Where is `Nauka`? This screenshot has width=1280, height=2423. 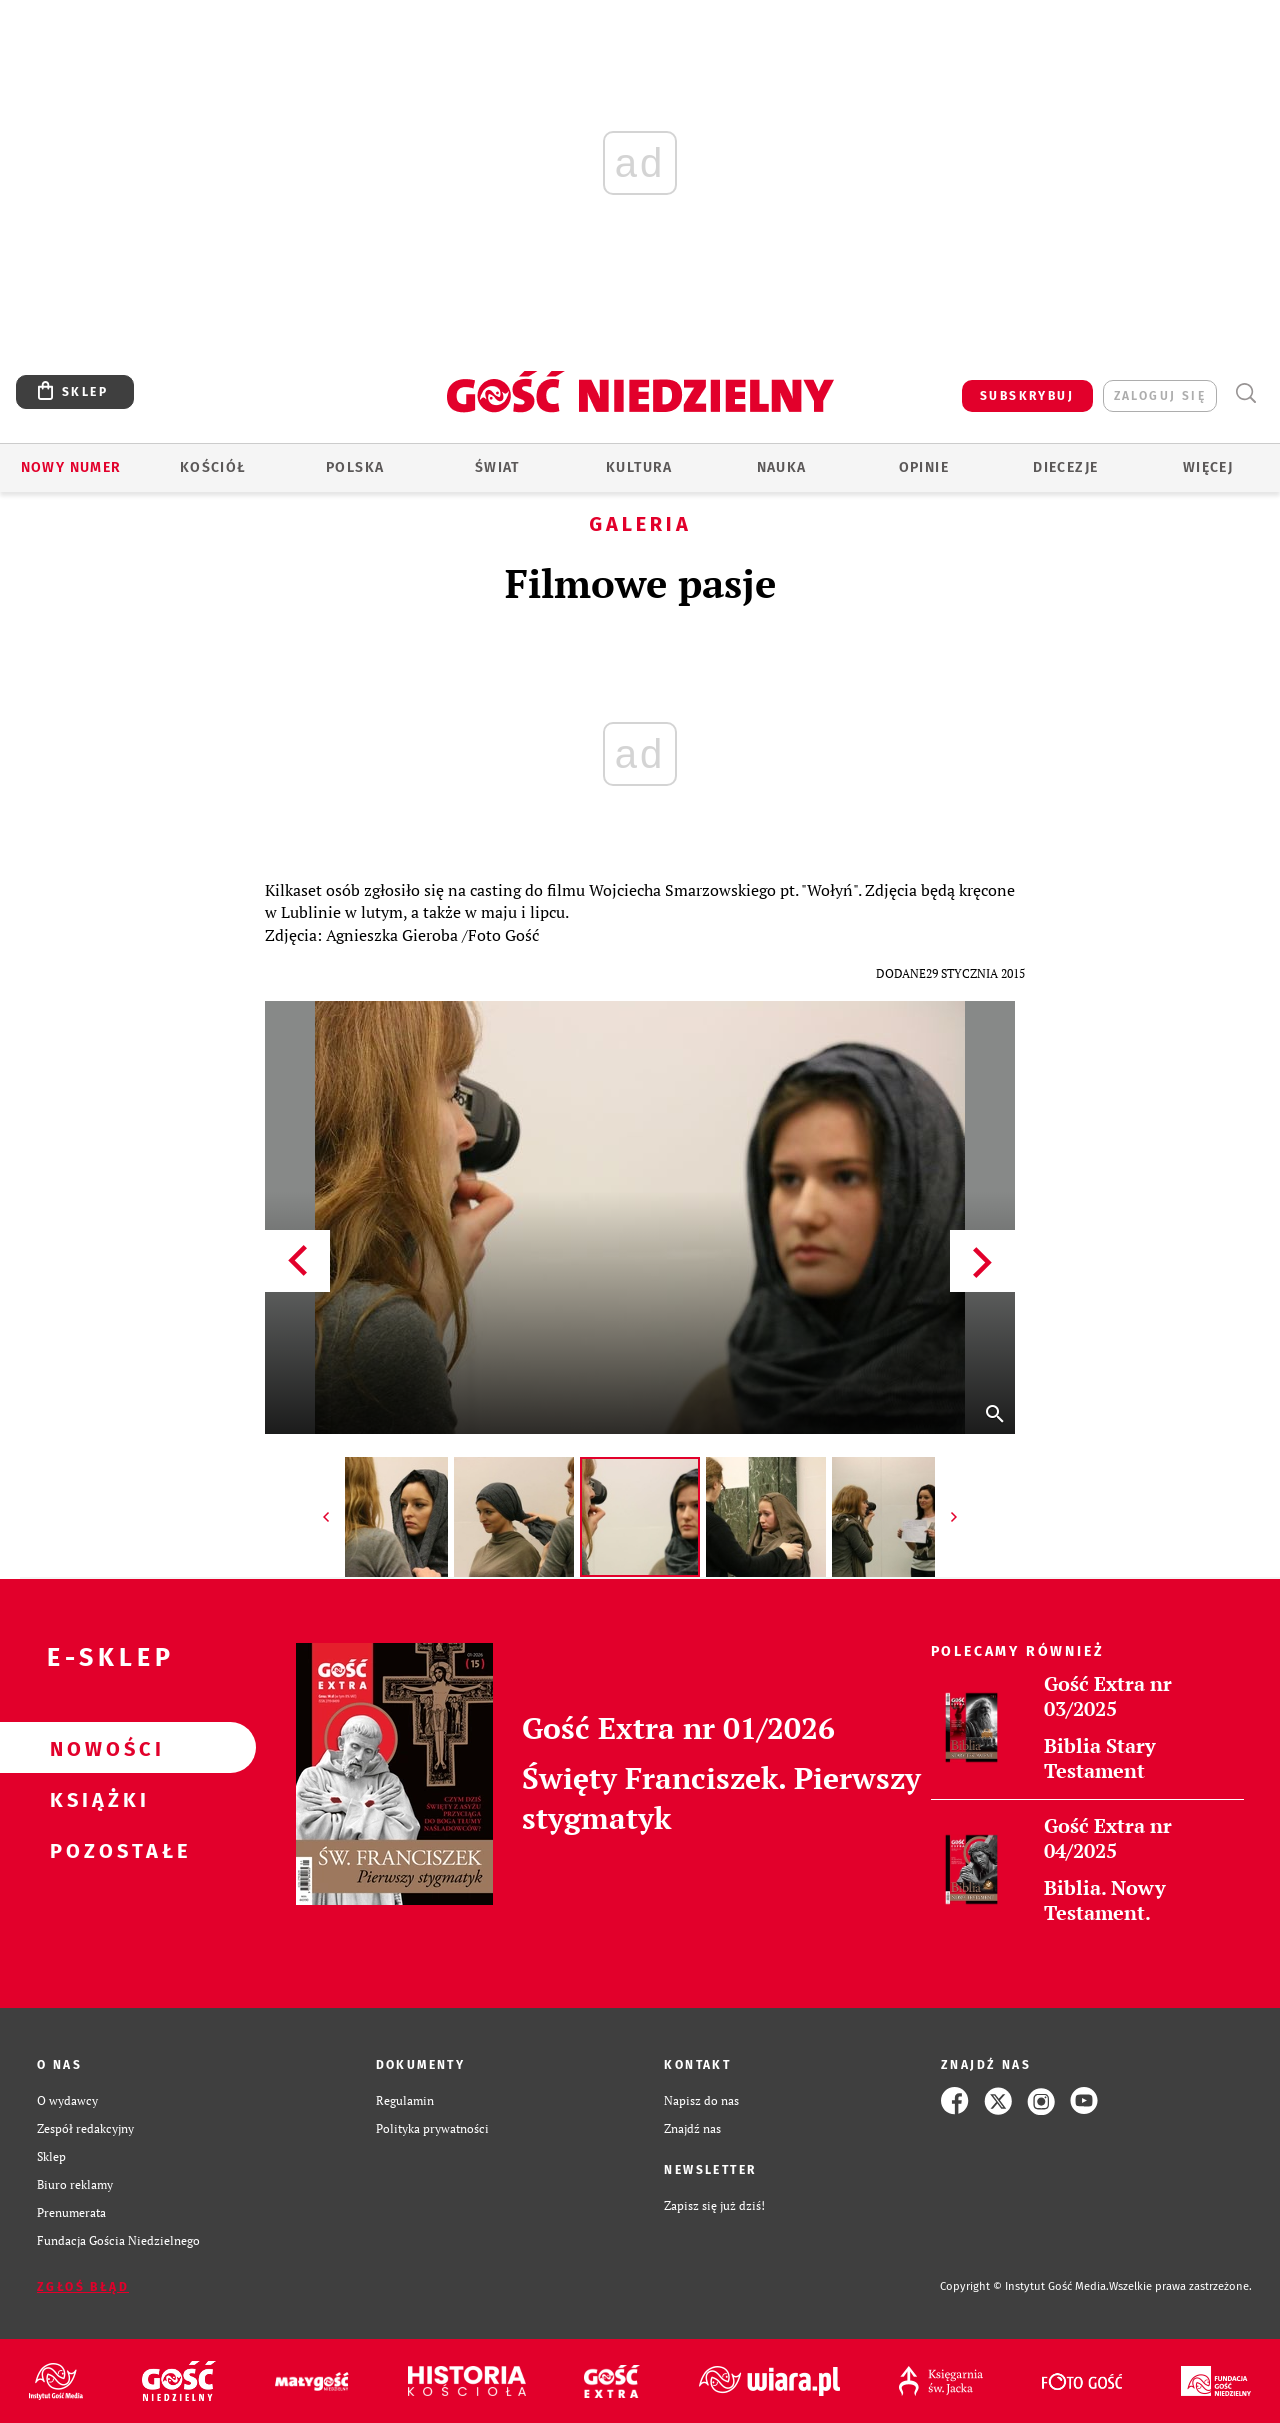 Nauka is located at coordinates (782, 467).